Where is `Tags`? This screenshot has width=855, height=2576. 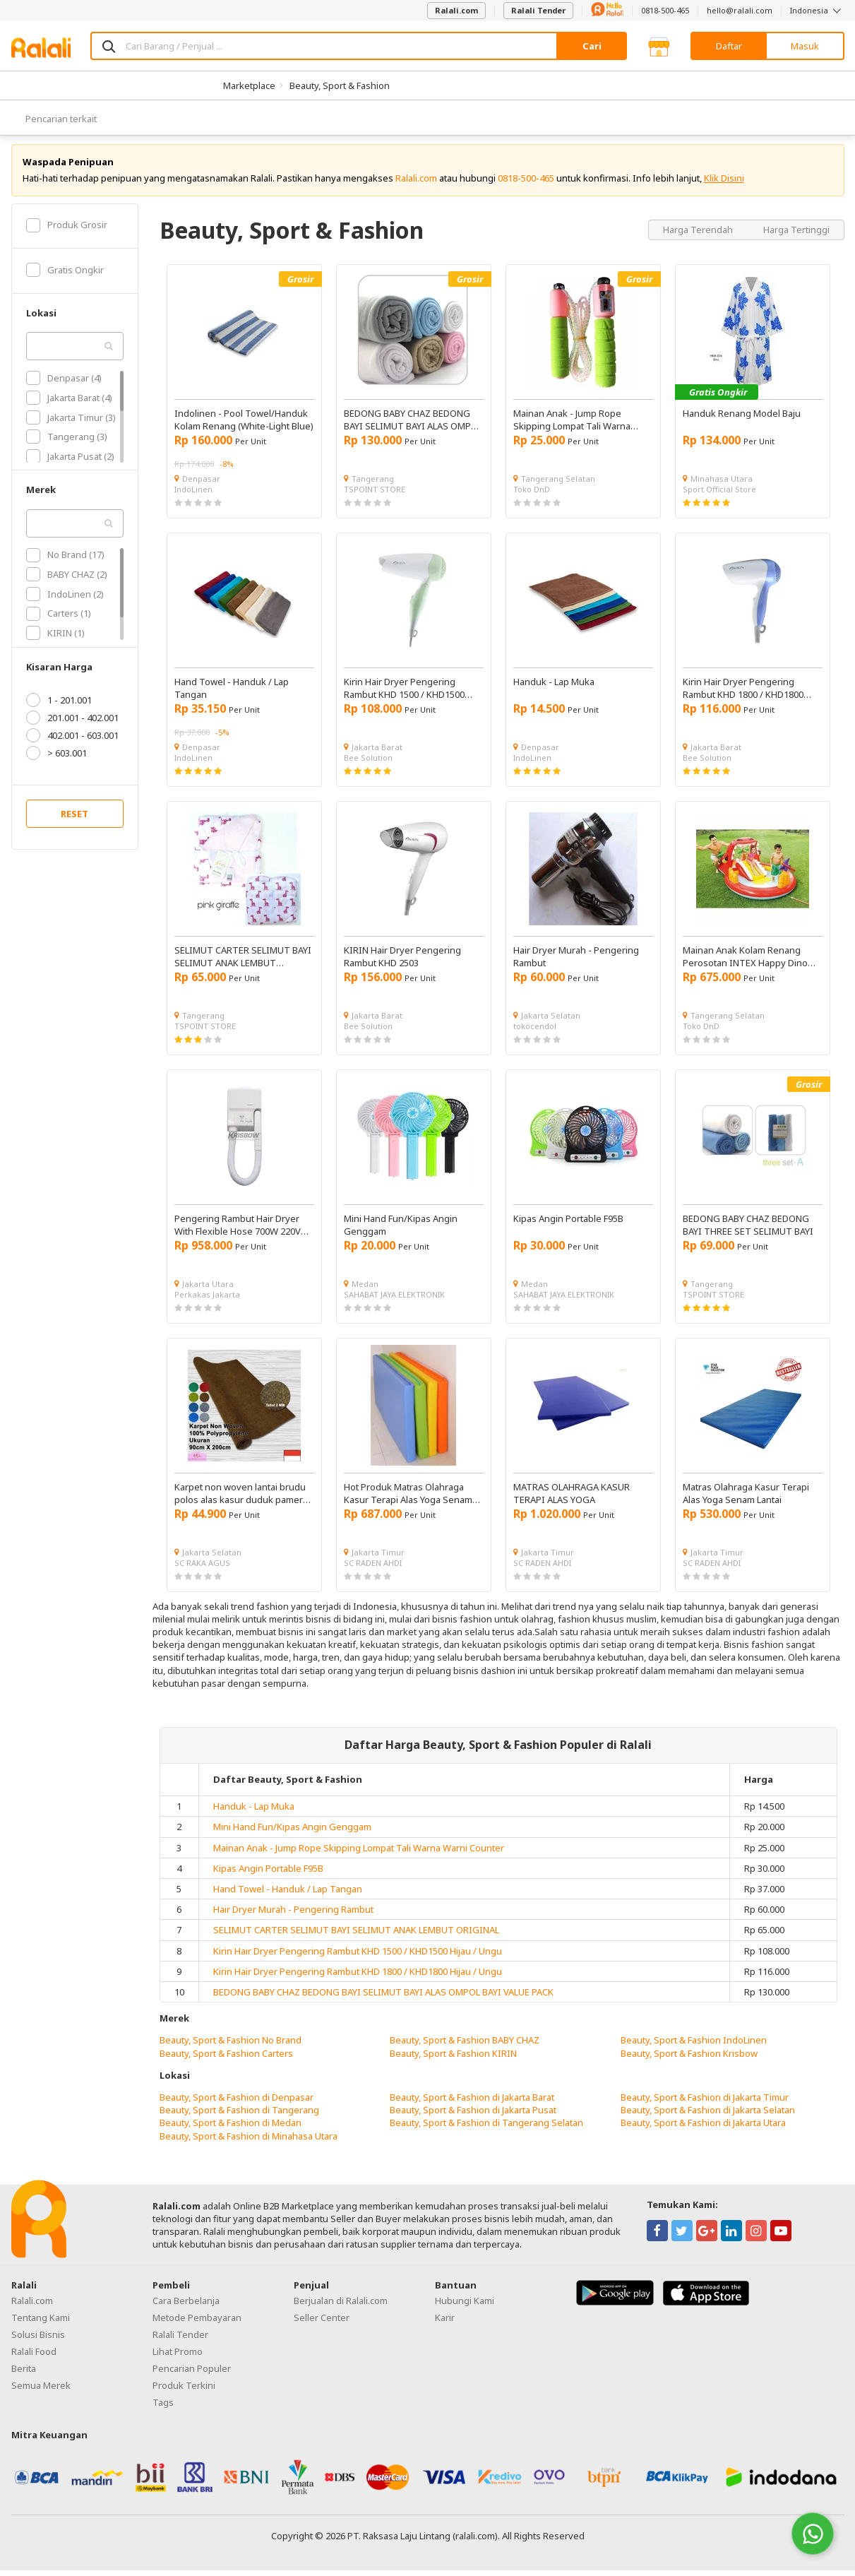
Tags is located at coordinates (163, 2408).